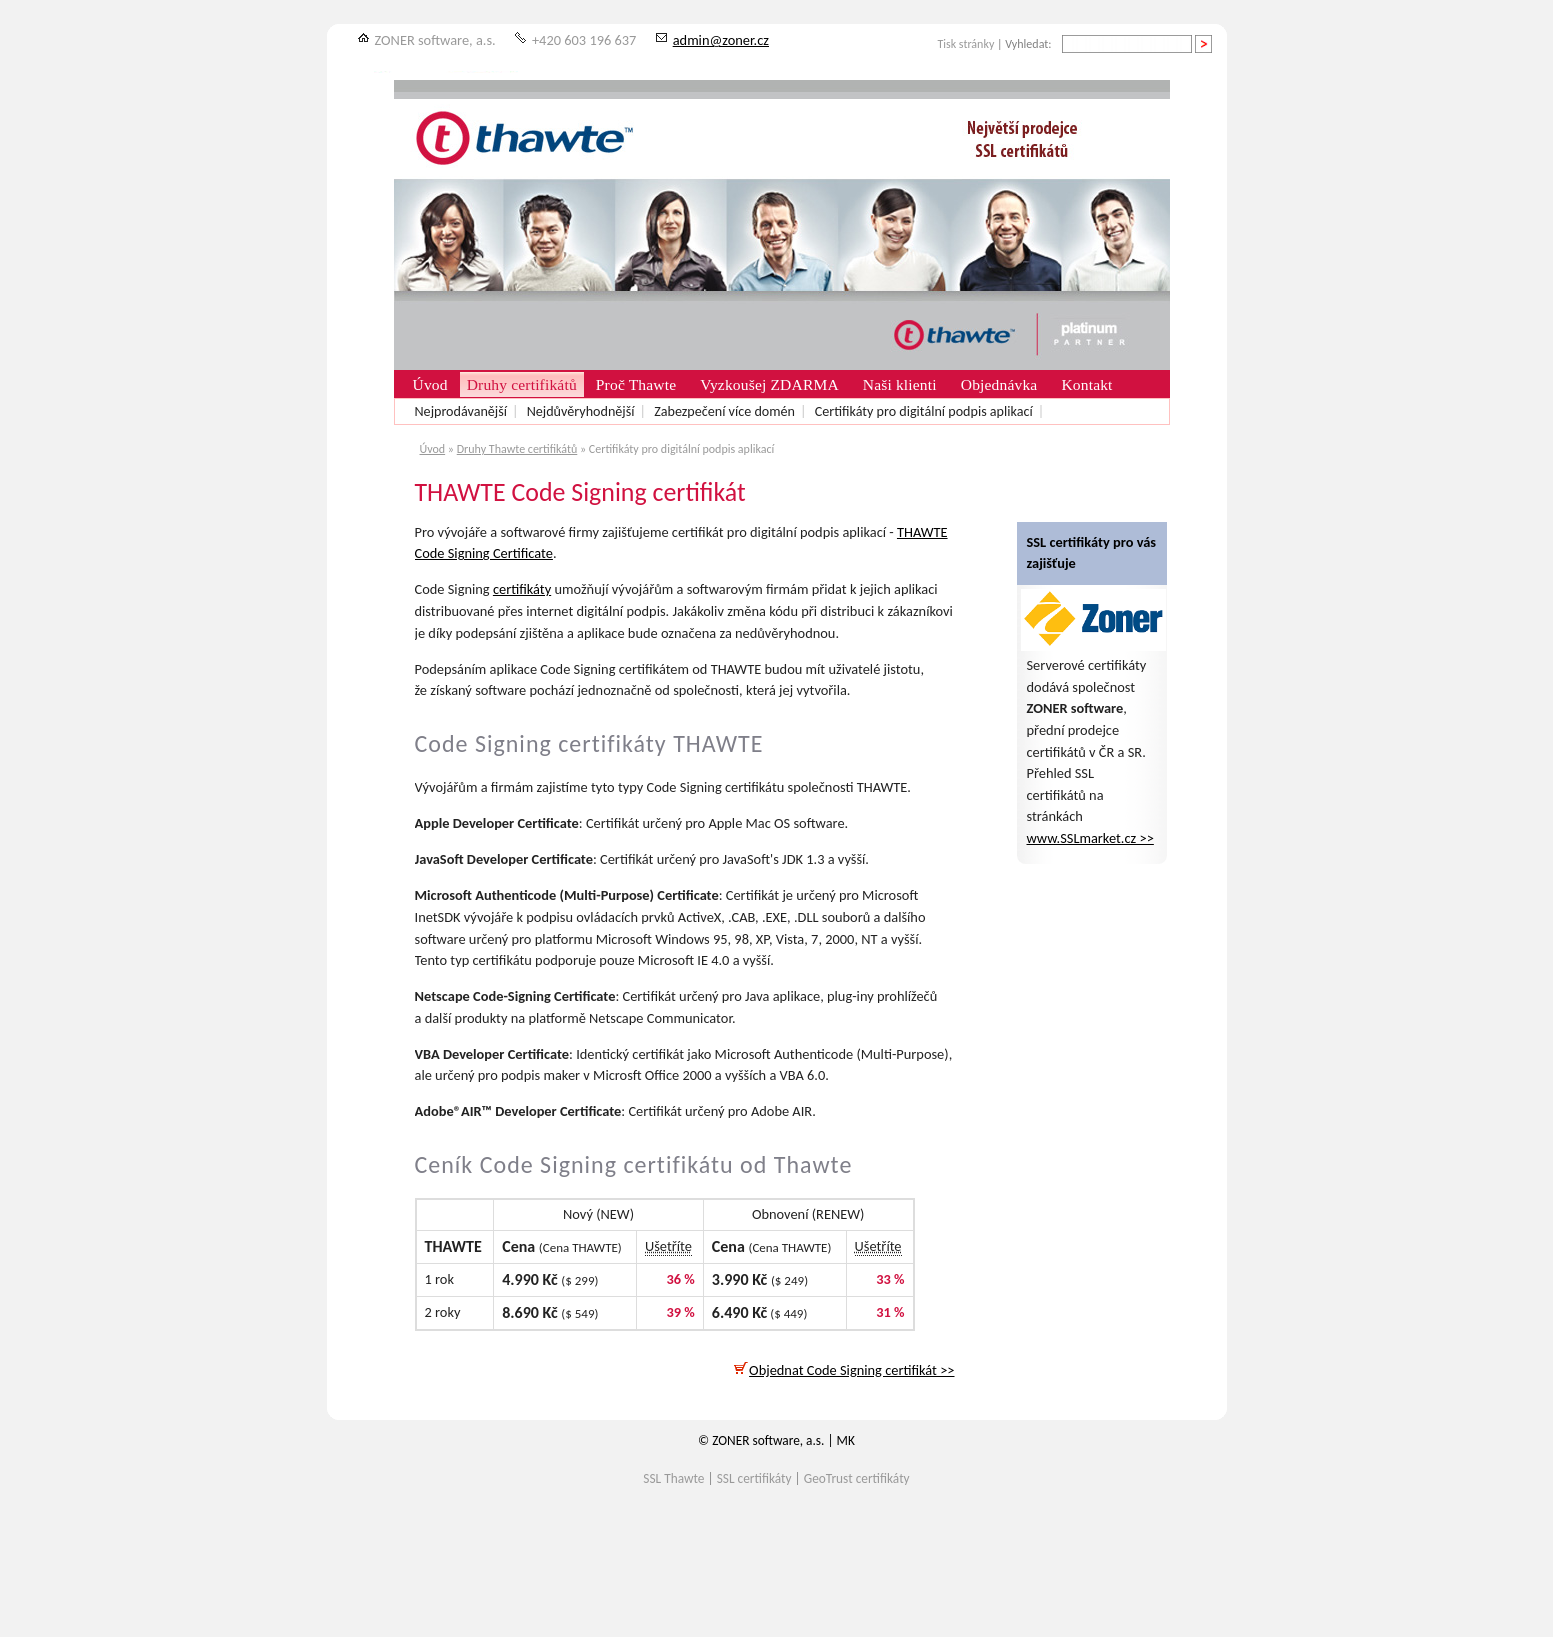  What do you see at coordinates (581, 411) in the screenshot?
I see `Nejdůvěryhodnější` at bounding box center [581, 411].